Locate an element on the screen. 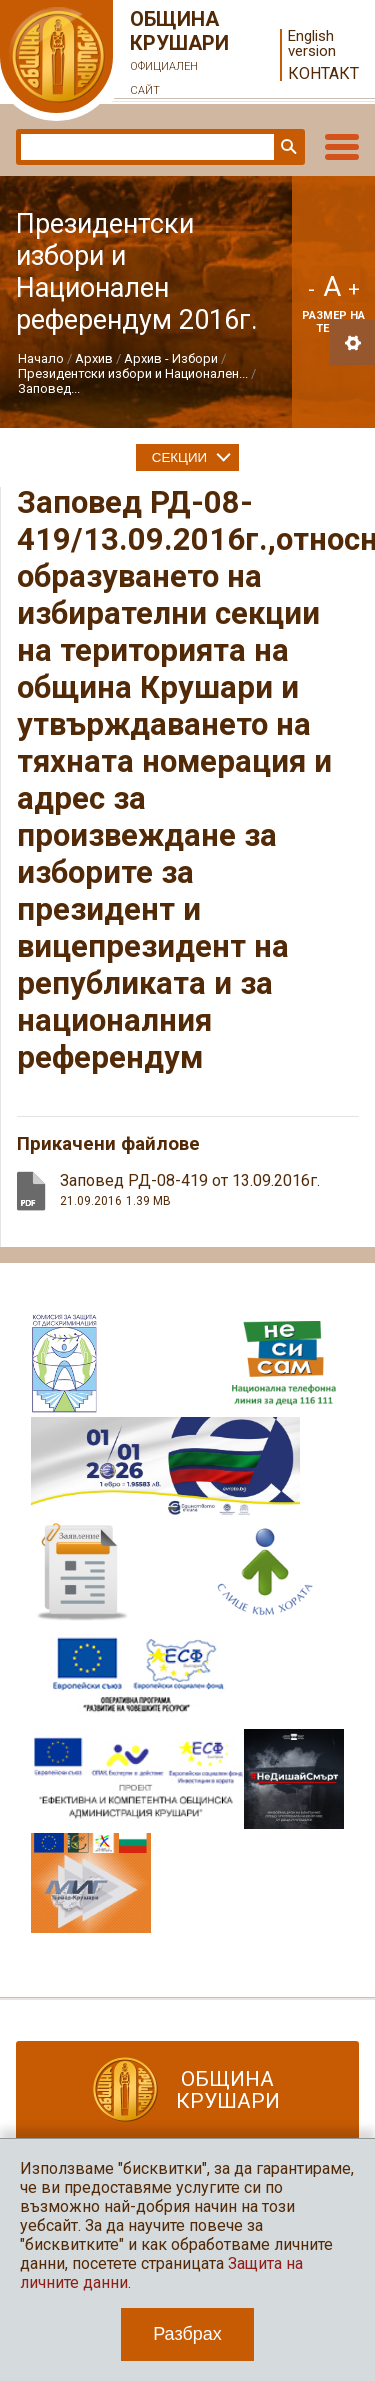 This screenshot has width=375, height=2381. English version is located at coordinates (312, 44).